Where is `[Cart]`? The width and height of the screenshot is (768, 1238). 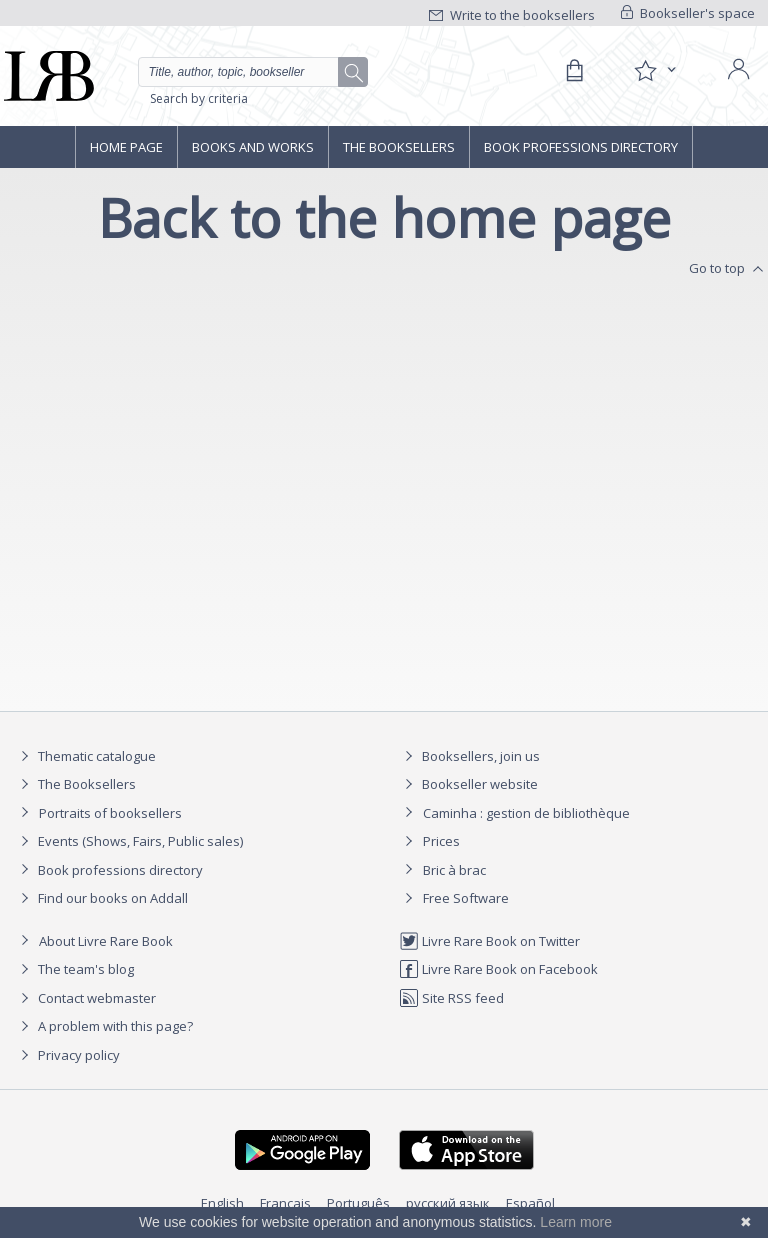
[Cart] is located at coordinates (574, 71).